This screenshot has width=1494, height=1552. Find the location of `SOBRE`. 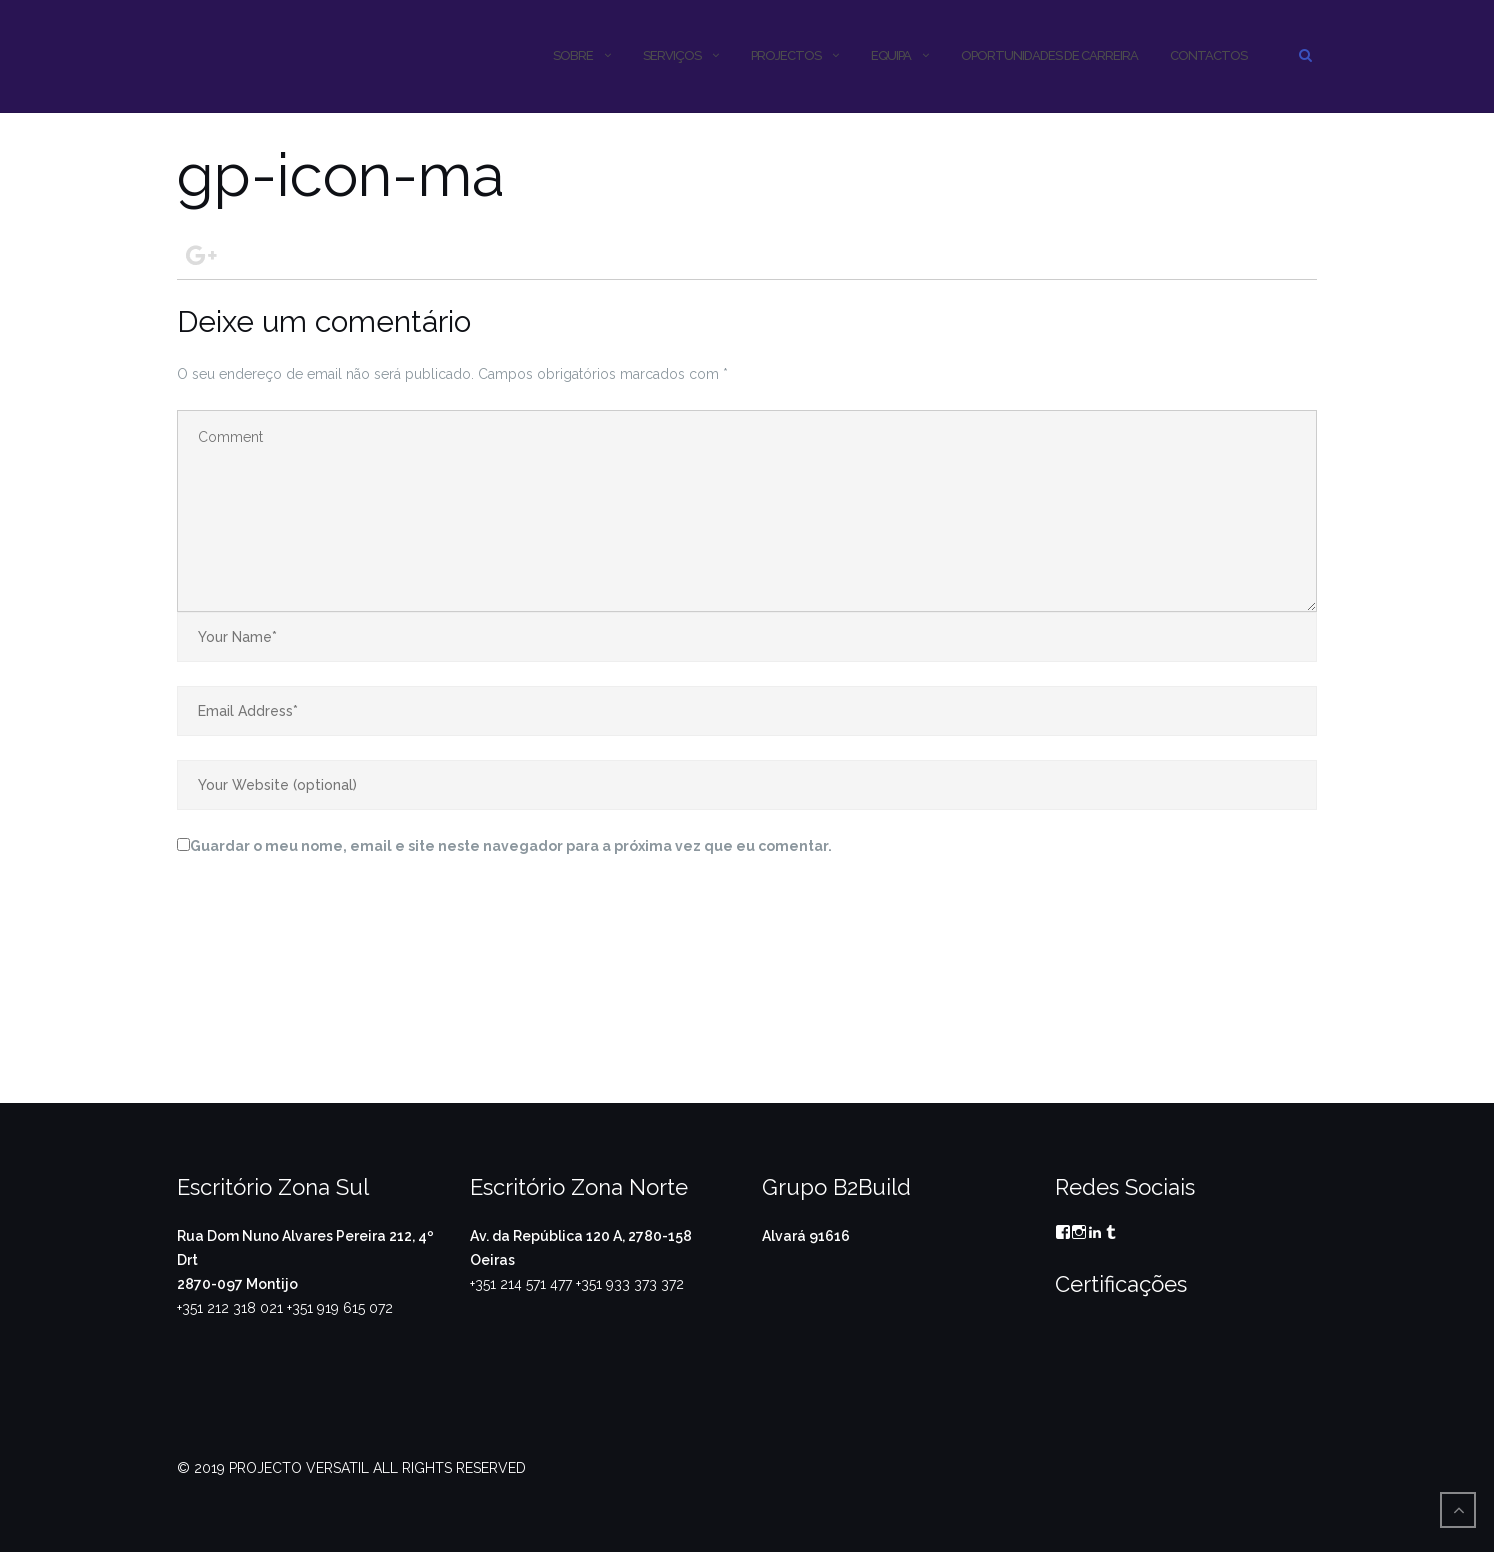

SOBRE is located at coordinates (573, 55).